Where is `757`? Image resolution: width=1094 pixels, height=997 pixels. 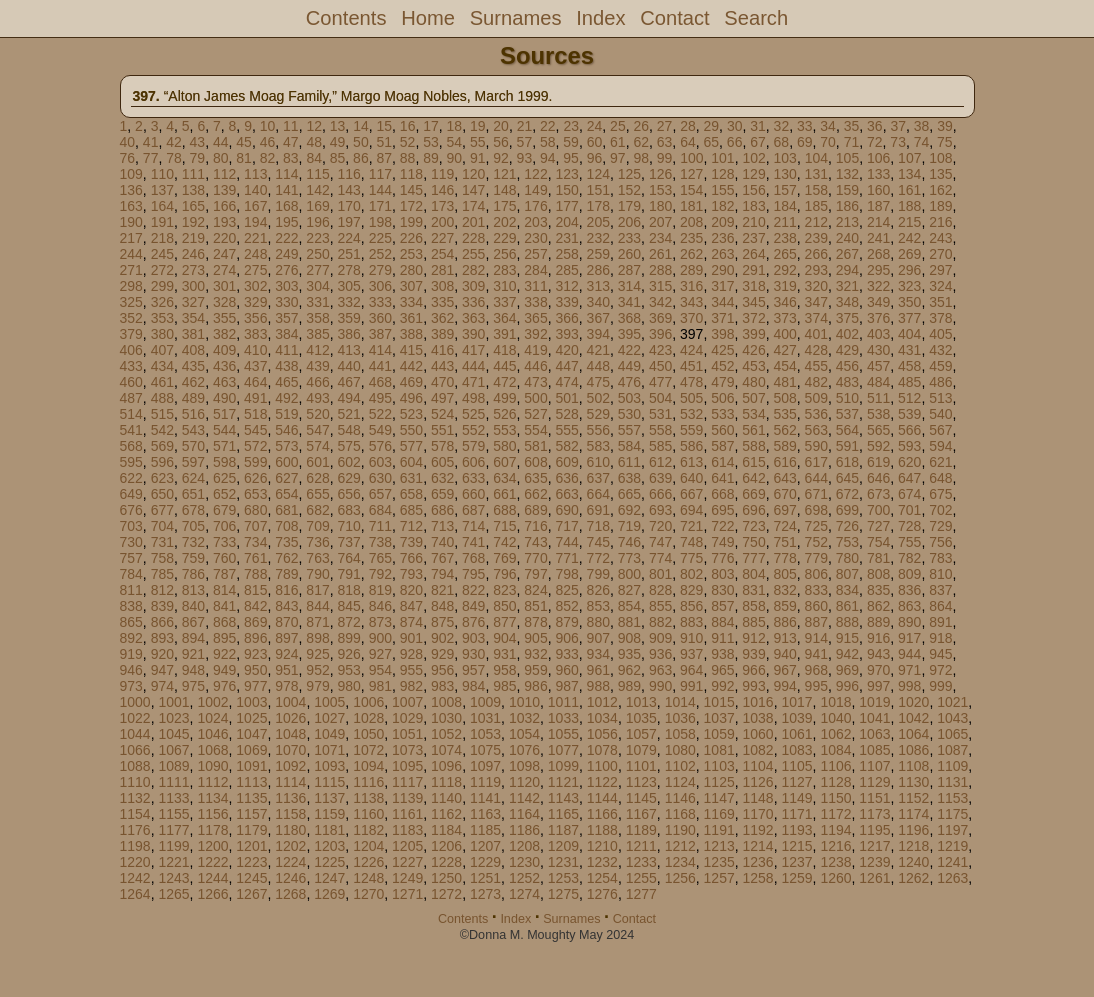
757 is located at coordinates (131, 558).